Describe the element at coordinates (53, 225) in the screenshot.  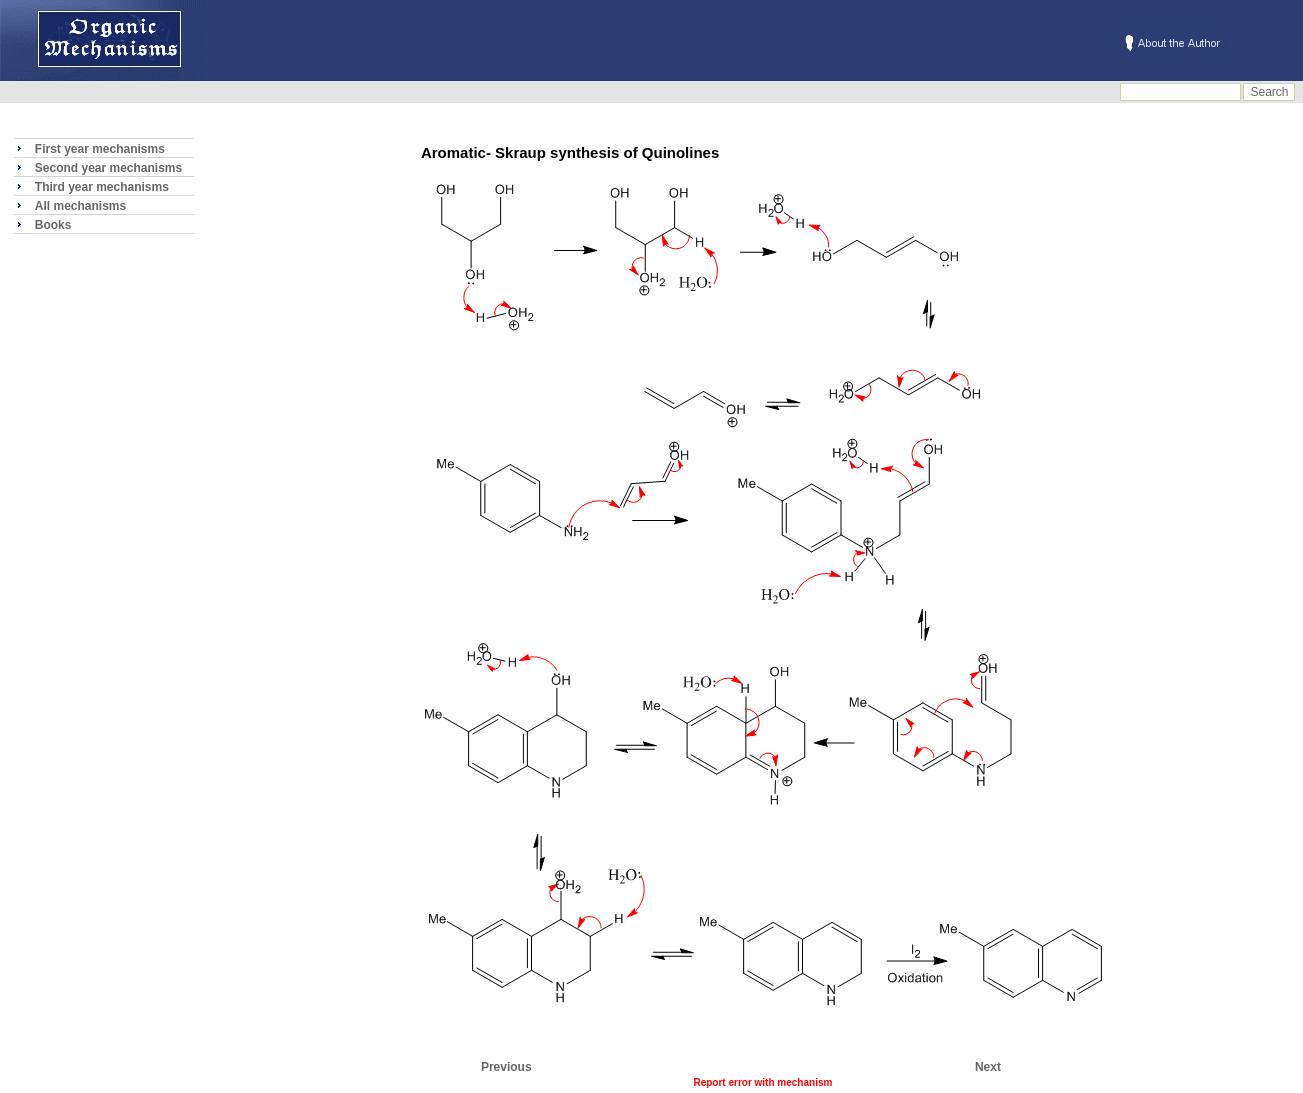
I see `Books` at that location.